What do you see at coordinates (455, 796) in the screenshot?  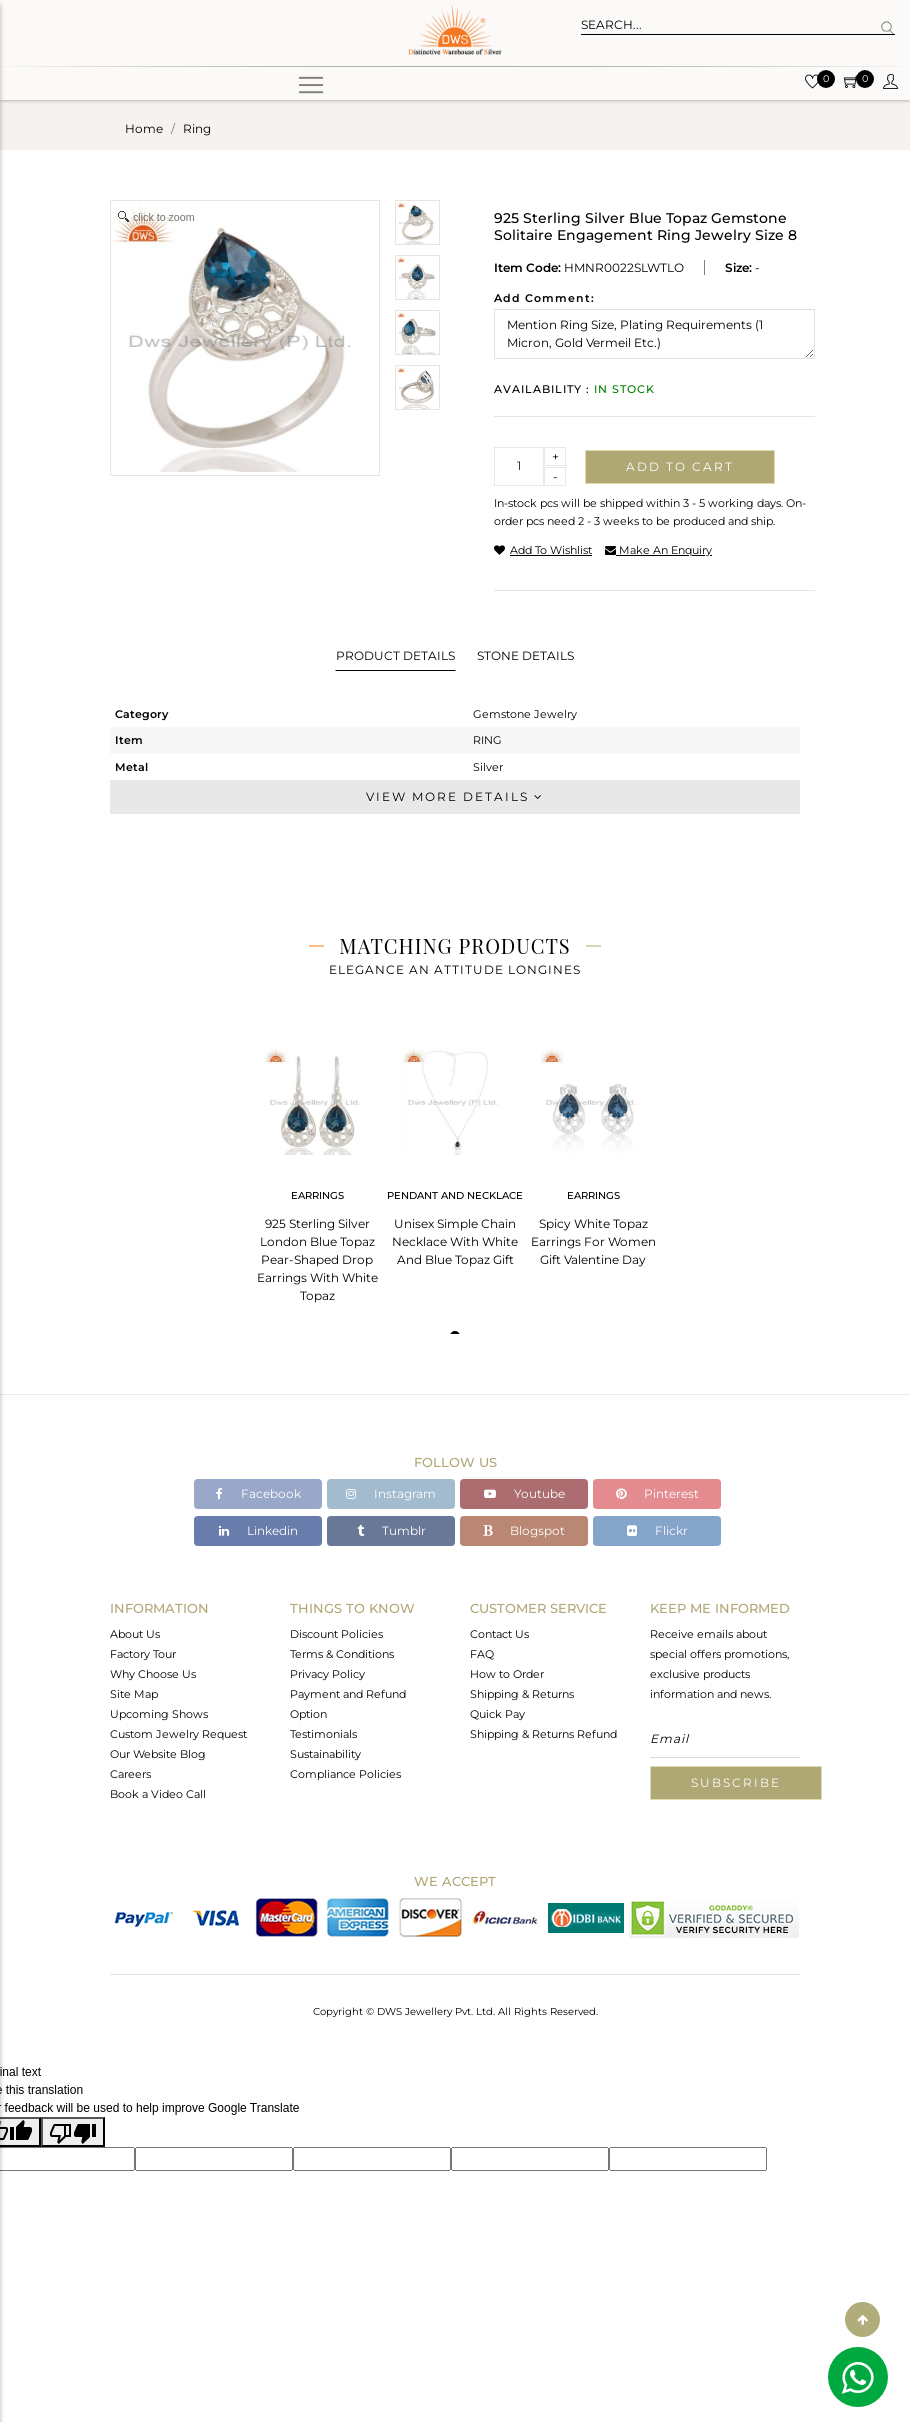 I see `View More Details` at bounding box center [455, 796].